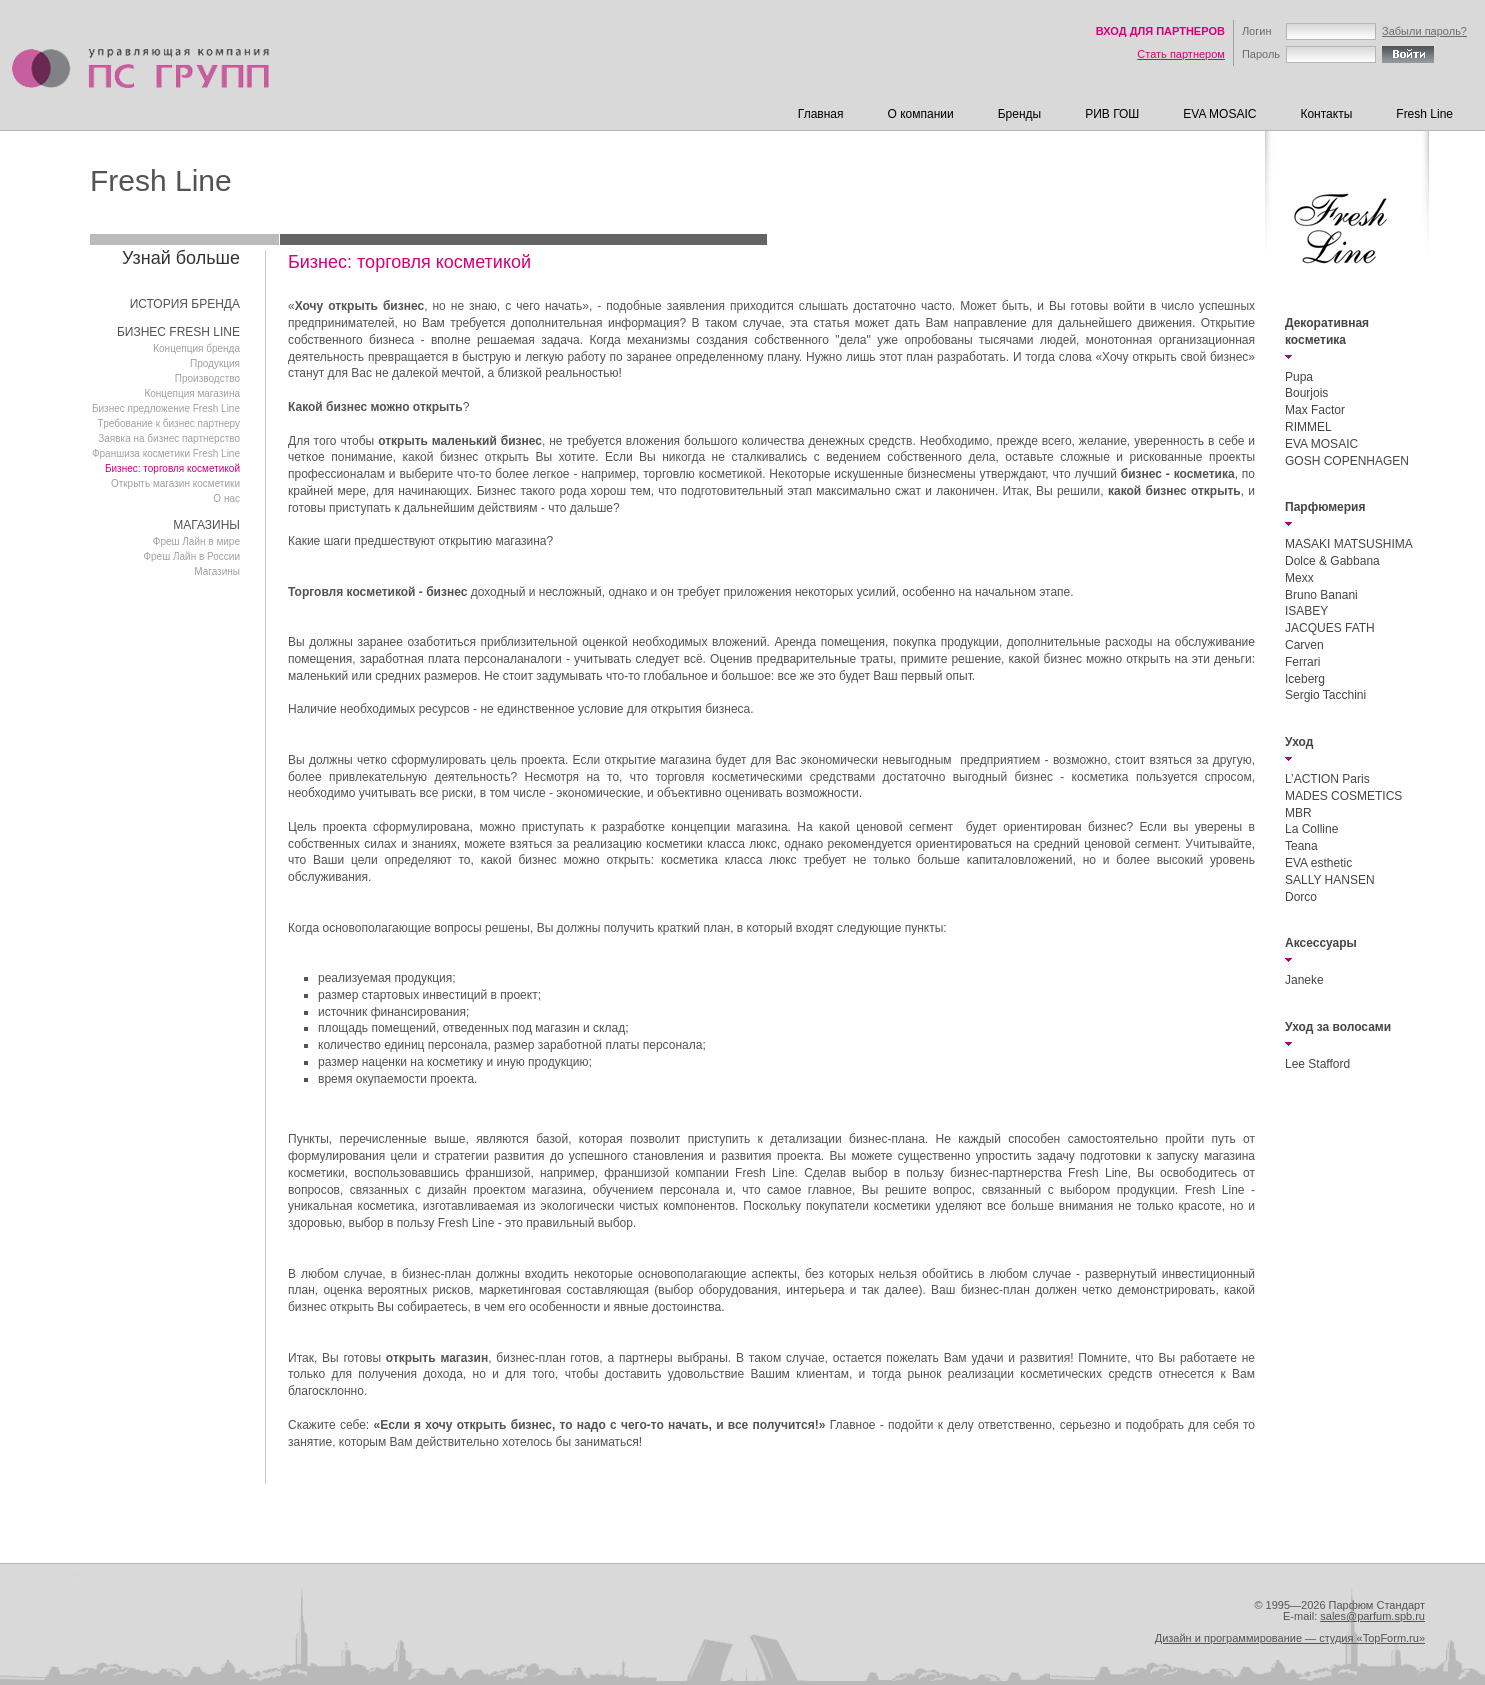  What do you see at coordinates (1321, 595) in the screenshot?
I see `Bruno Banani` at bounding box center [1321, 595].